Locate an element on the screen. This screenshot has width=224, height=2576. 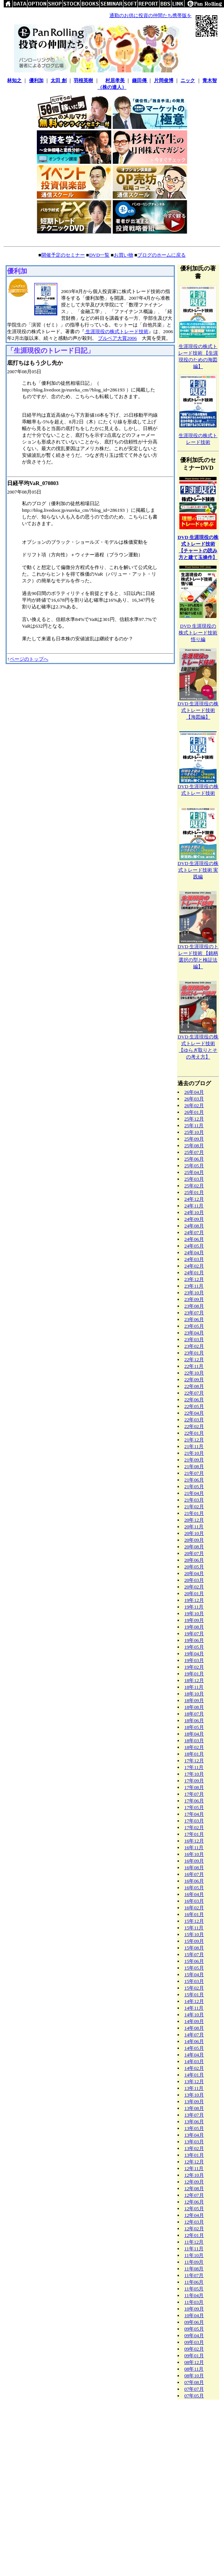
18年07月 is located at coordinates (194, 1714).